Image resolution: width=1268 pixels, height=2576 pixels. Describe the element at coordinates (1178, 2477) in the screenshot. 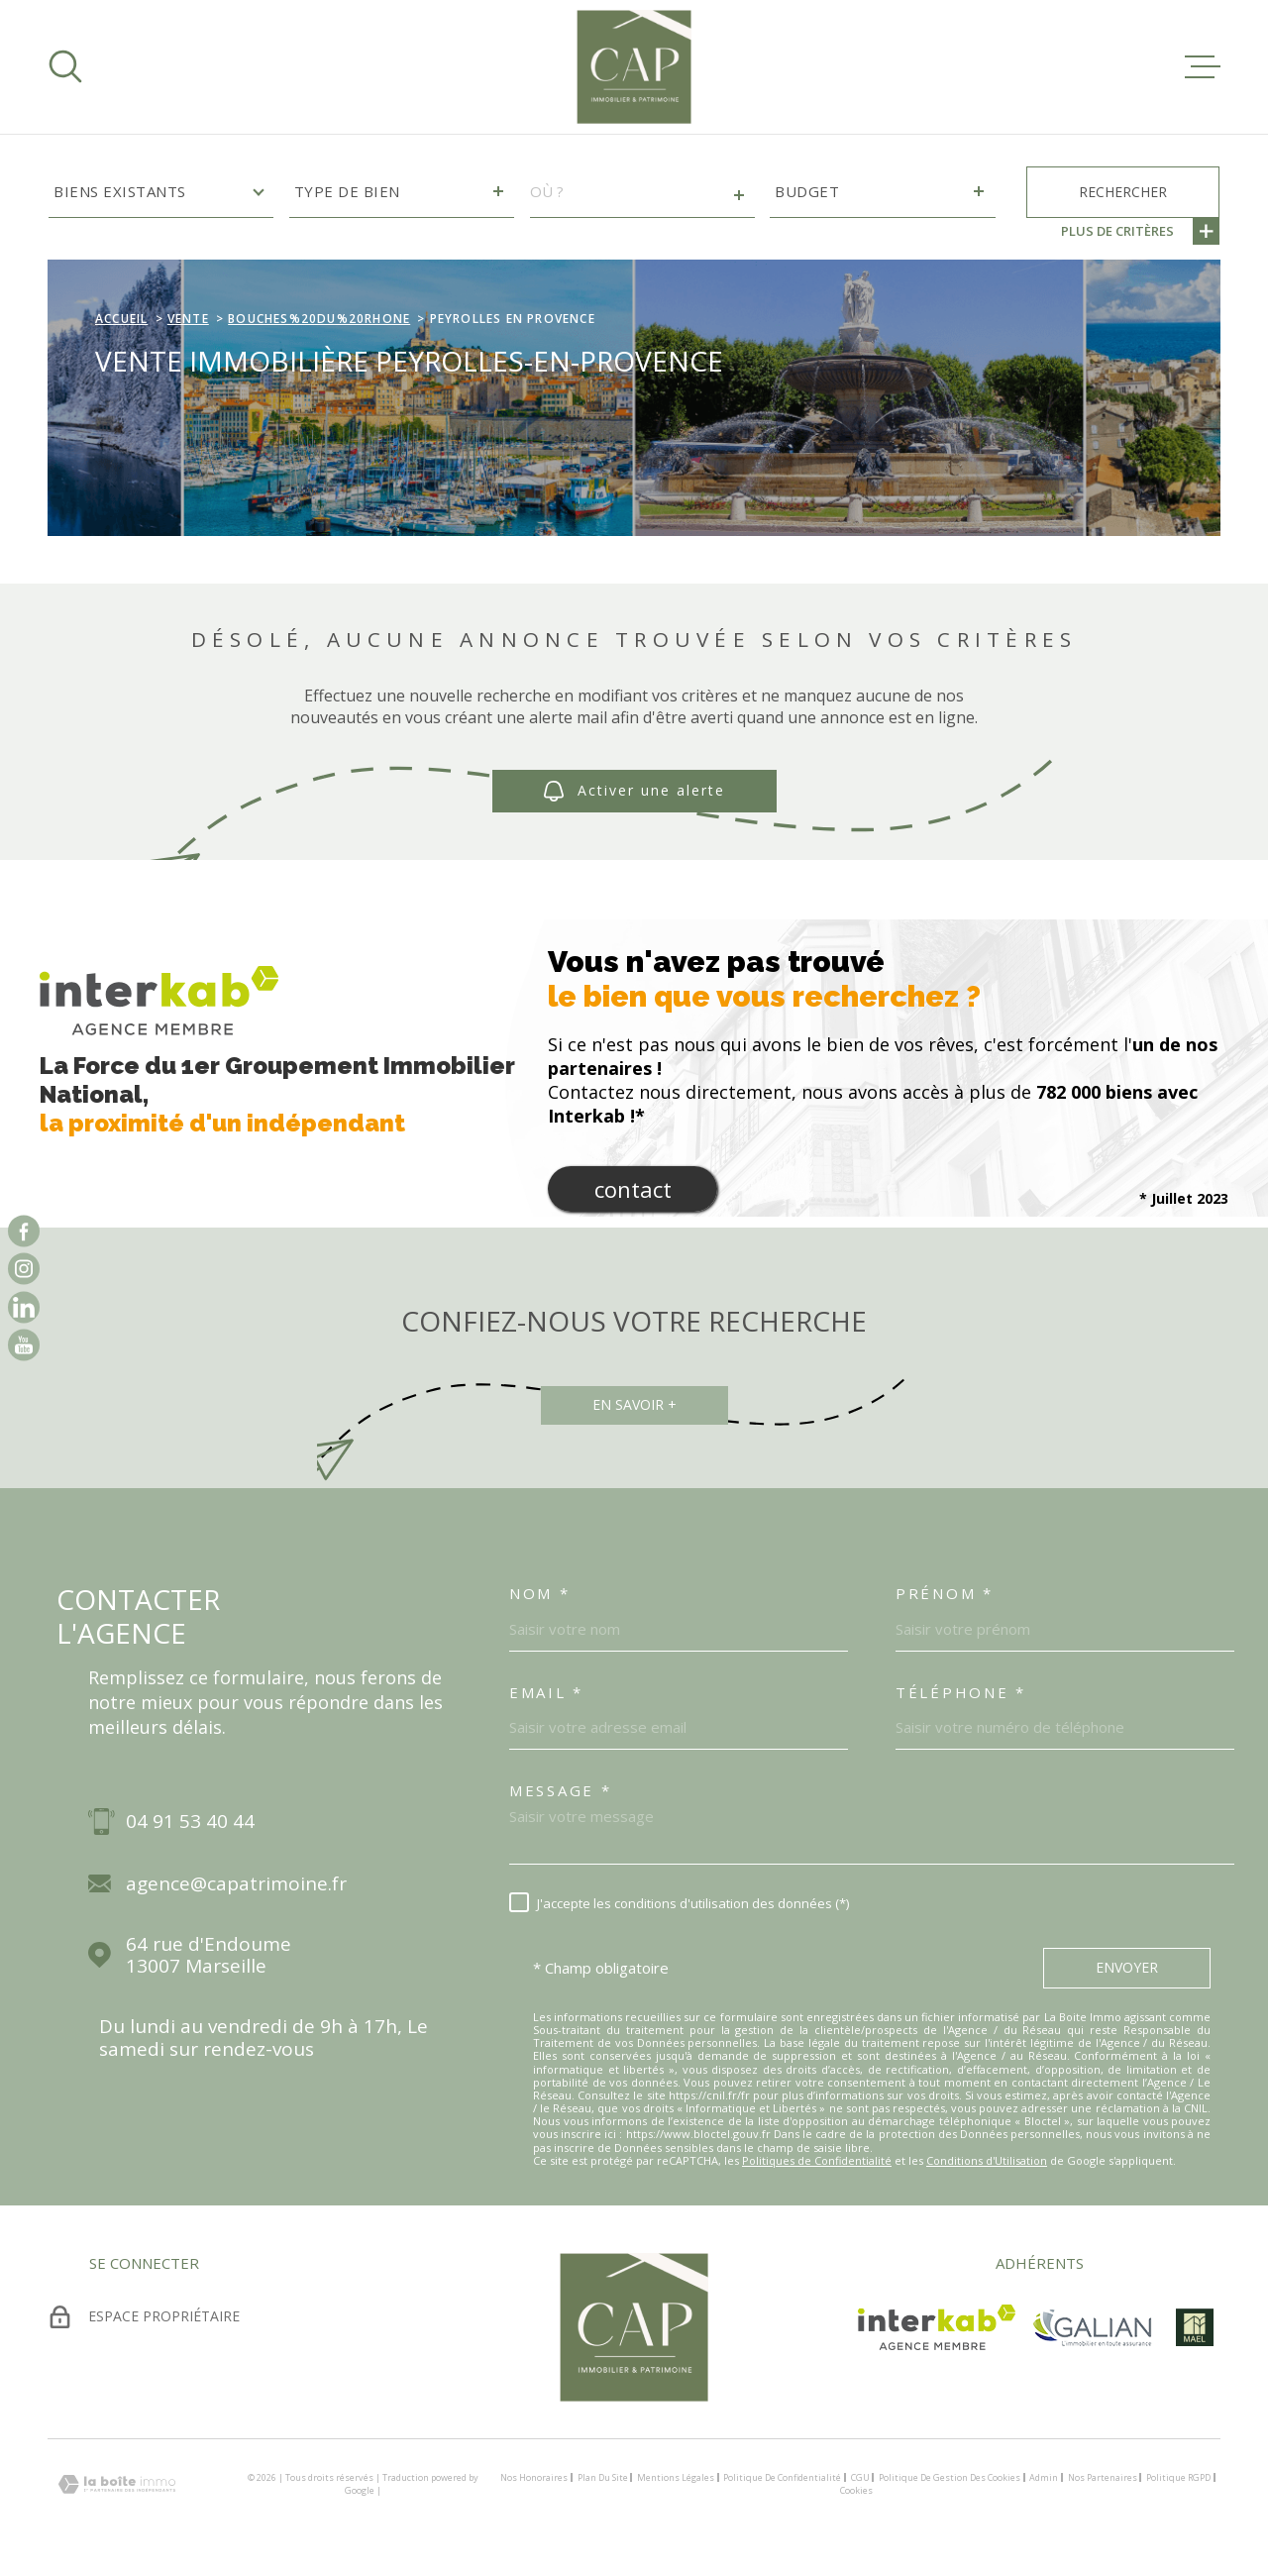

I see `Politique RGPD` at that location.